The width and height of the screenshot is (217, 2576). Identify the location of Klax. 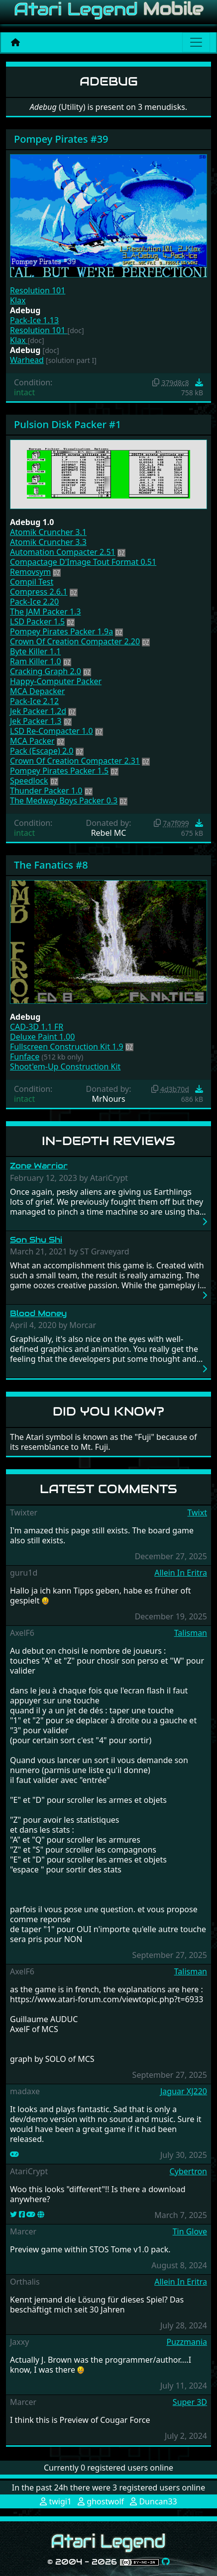
(17, 300).